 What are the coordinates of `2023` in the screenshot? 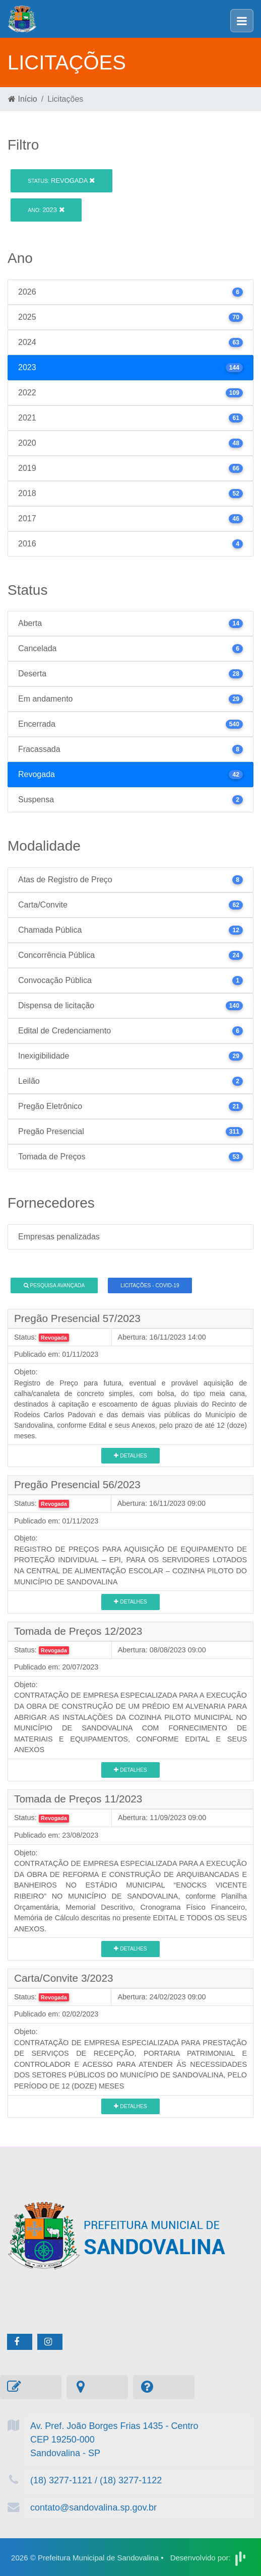 It's located at (46, 210).